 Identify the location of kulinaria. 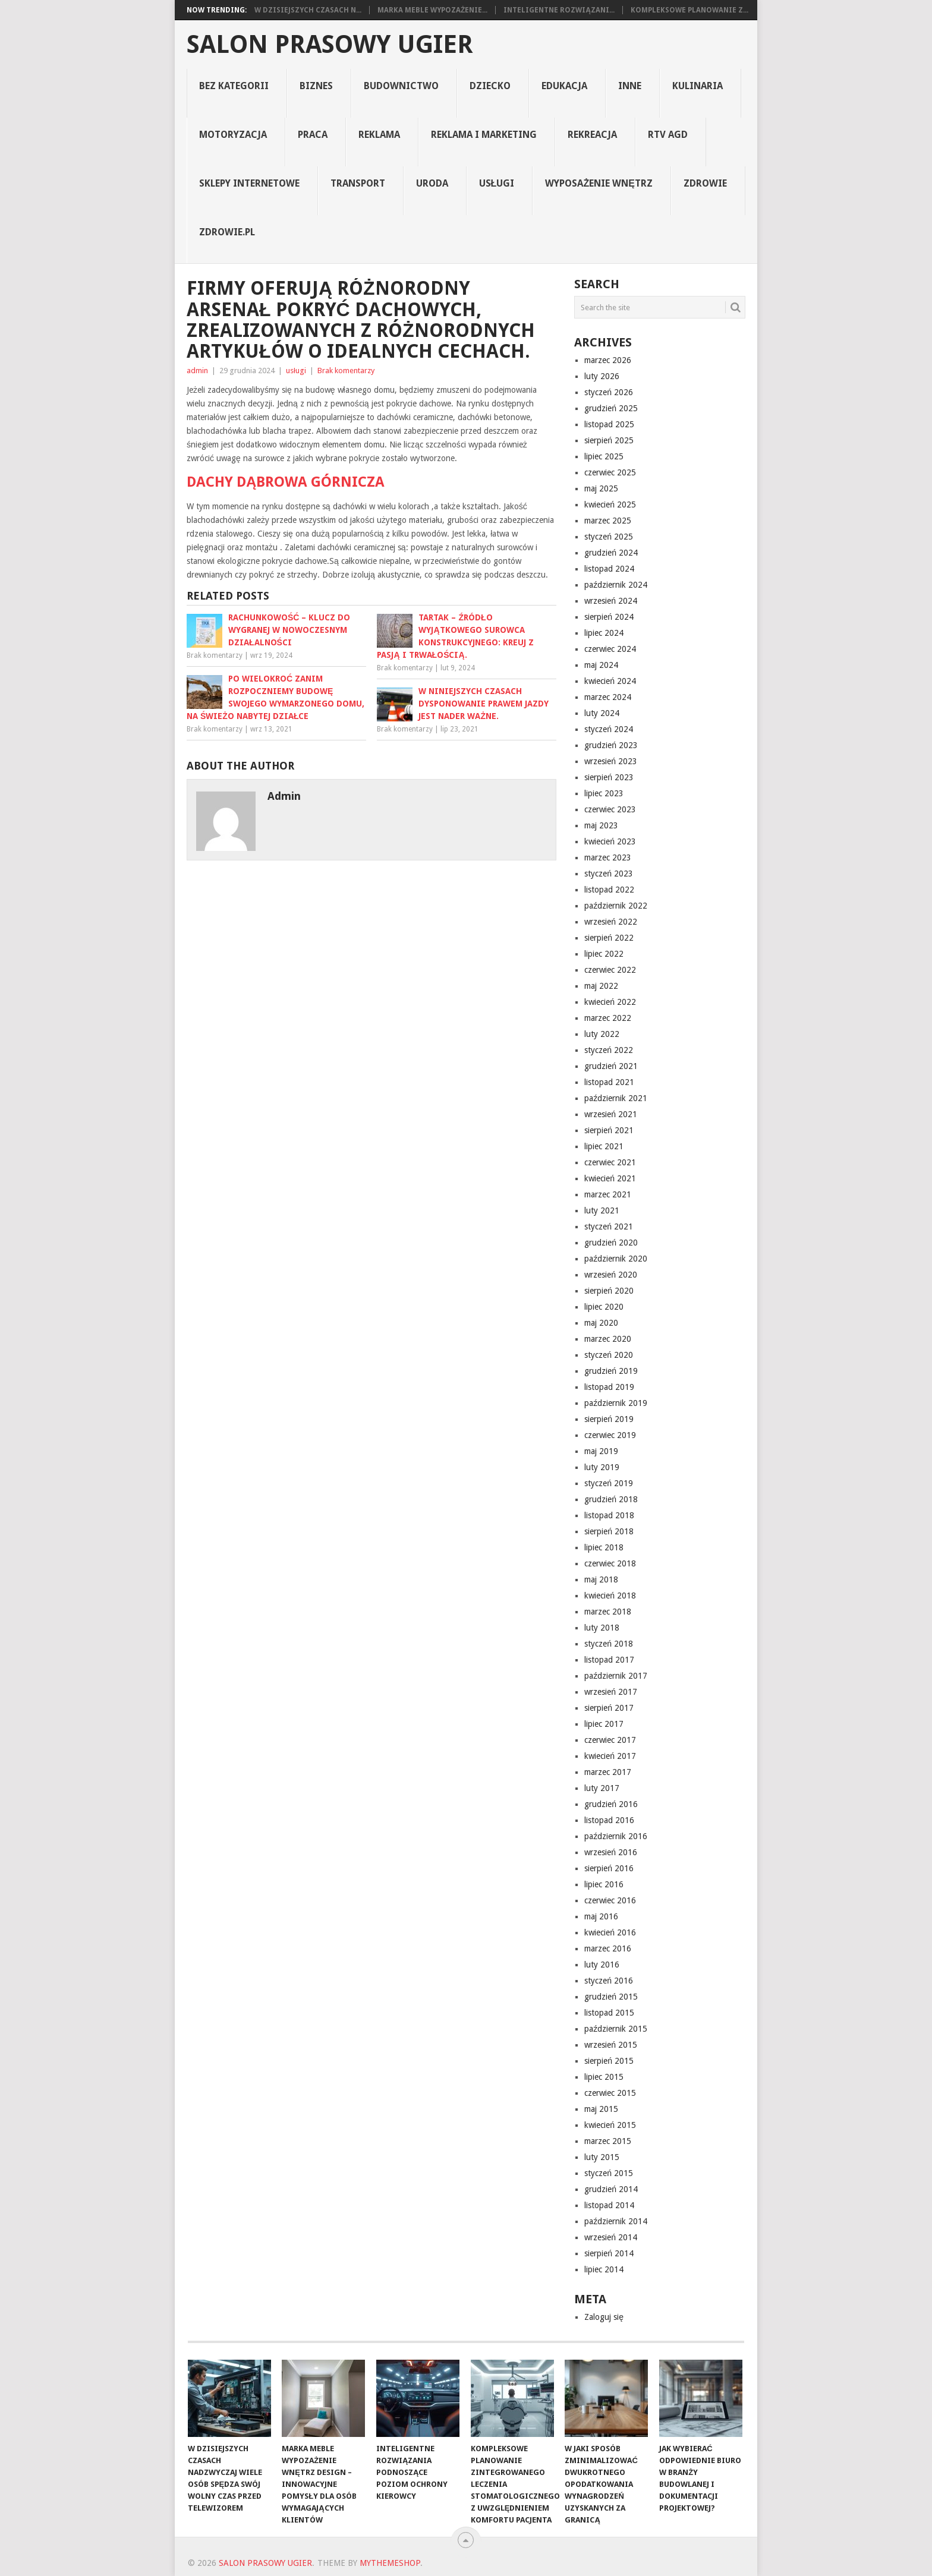
(697, 86).